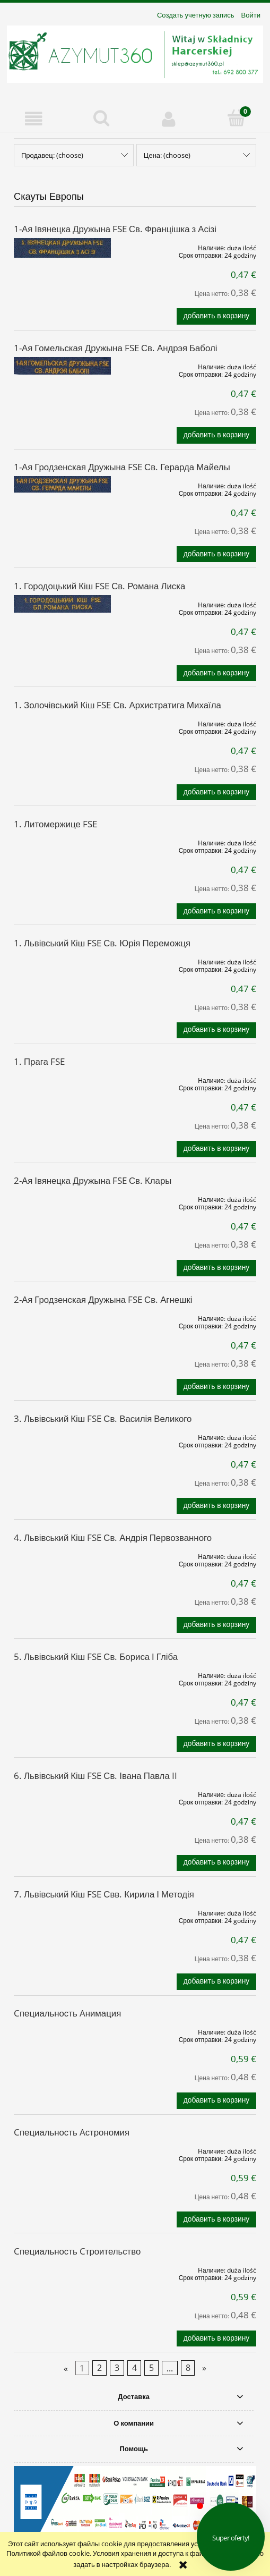 This screenshot has height=2576, width=270. Describe the element at coordinates (99, 2368) in the screenshot. I see `2 [Go to page 2]` at that location.